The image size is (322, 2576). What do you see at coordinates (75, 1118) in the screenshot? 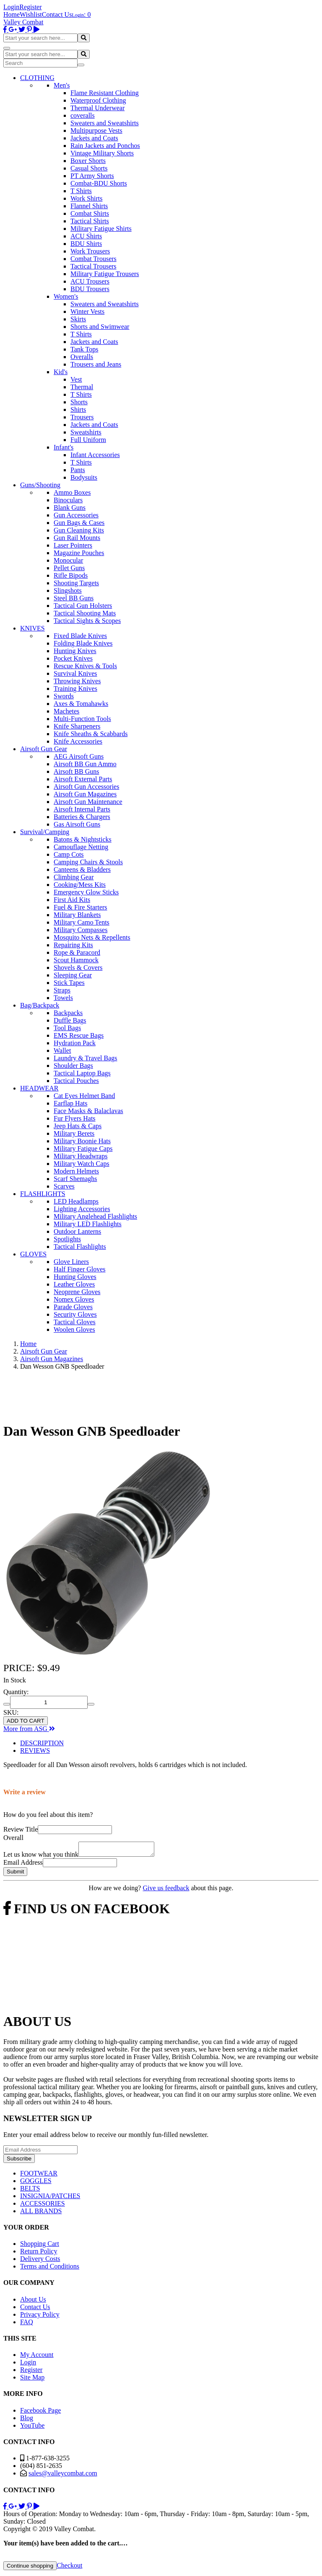
I see `Fur Flyers Hats` at bounding box center [75, 1118].